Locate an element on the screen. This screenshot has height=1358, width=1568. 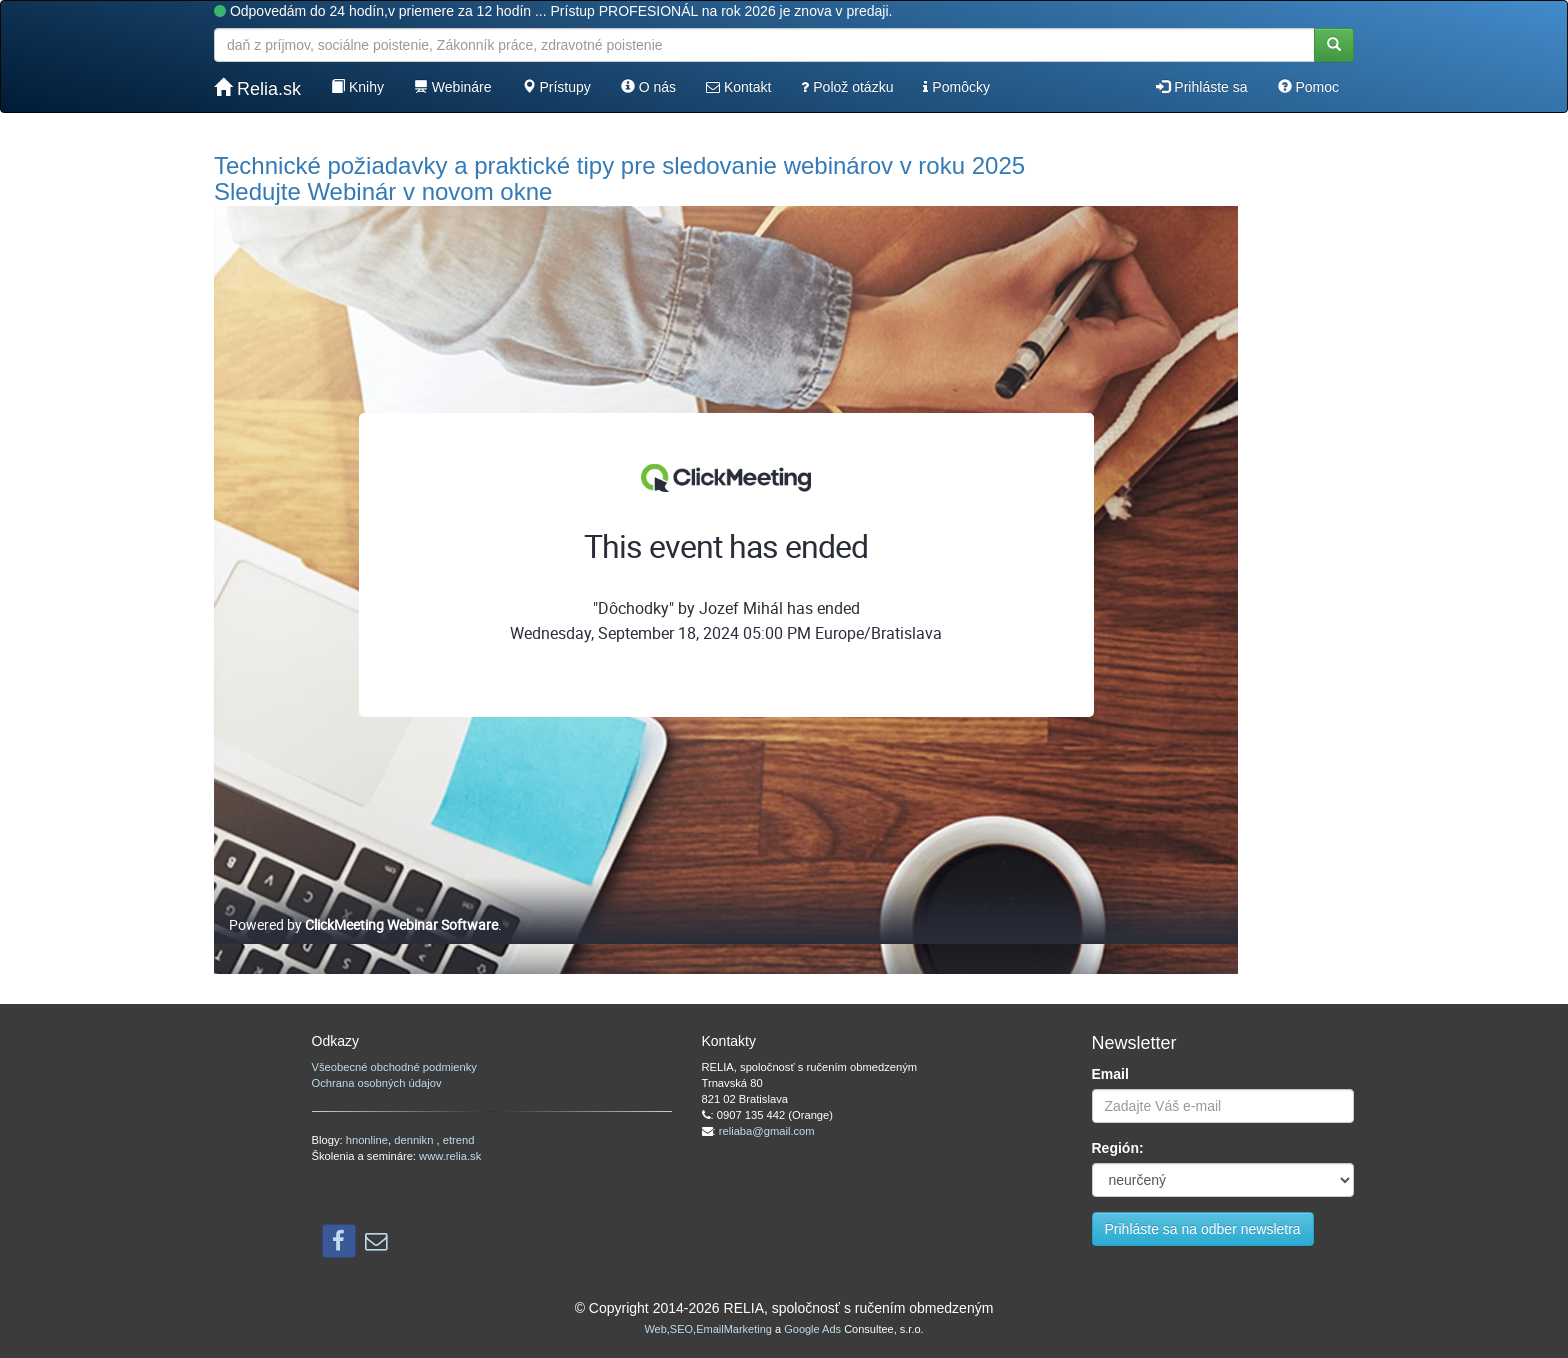
www.relia.sk is located at coordinates (450, 1156).